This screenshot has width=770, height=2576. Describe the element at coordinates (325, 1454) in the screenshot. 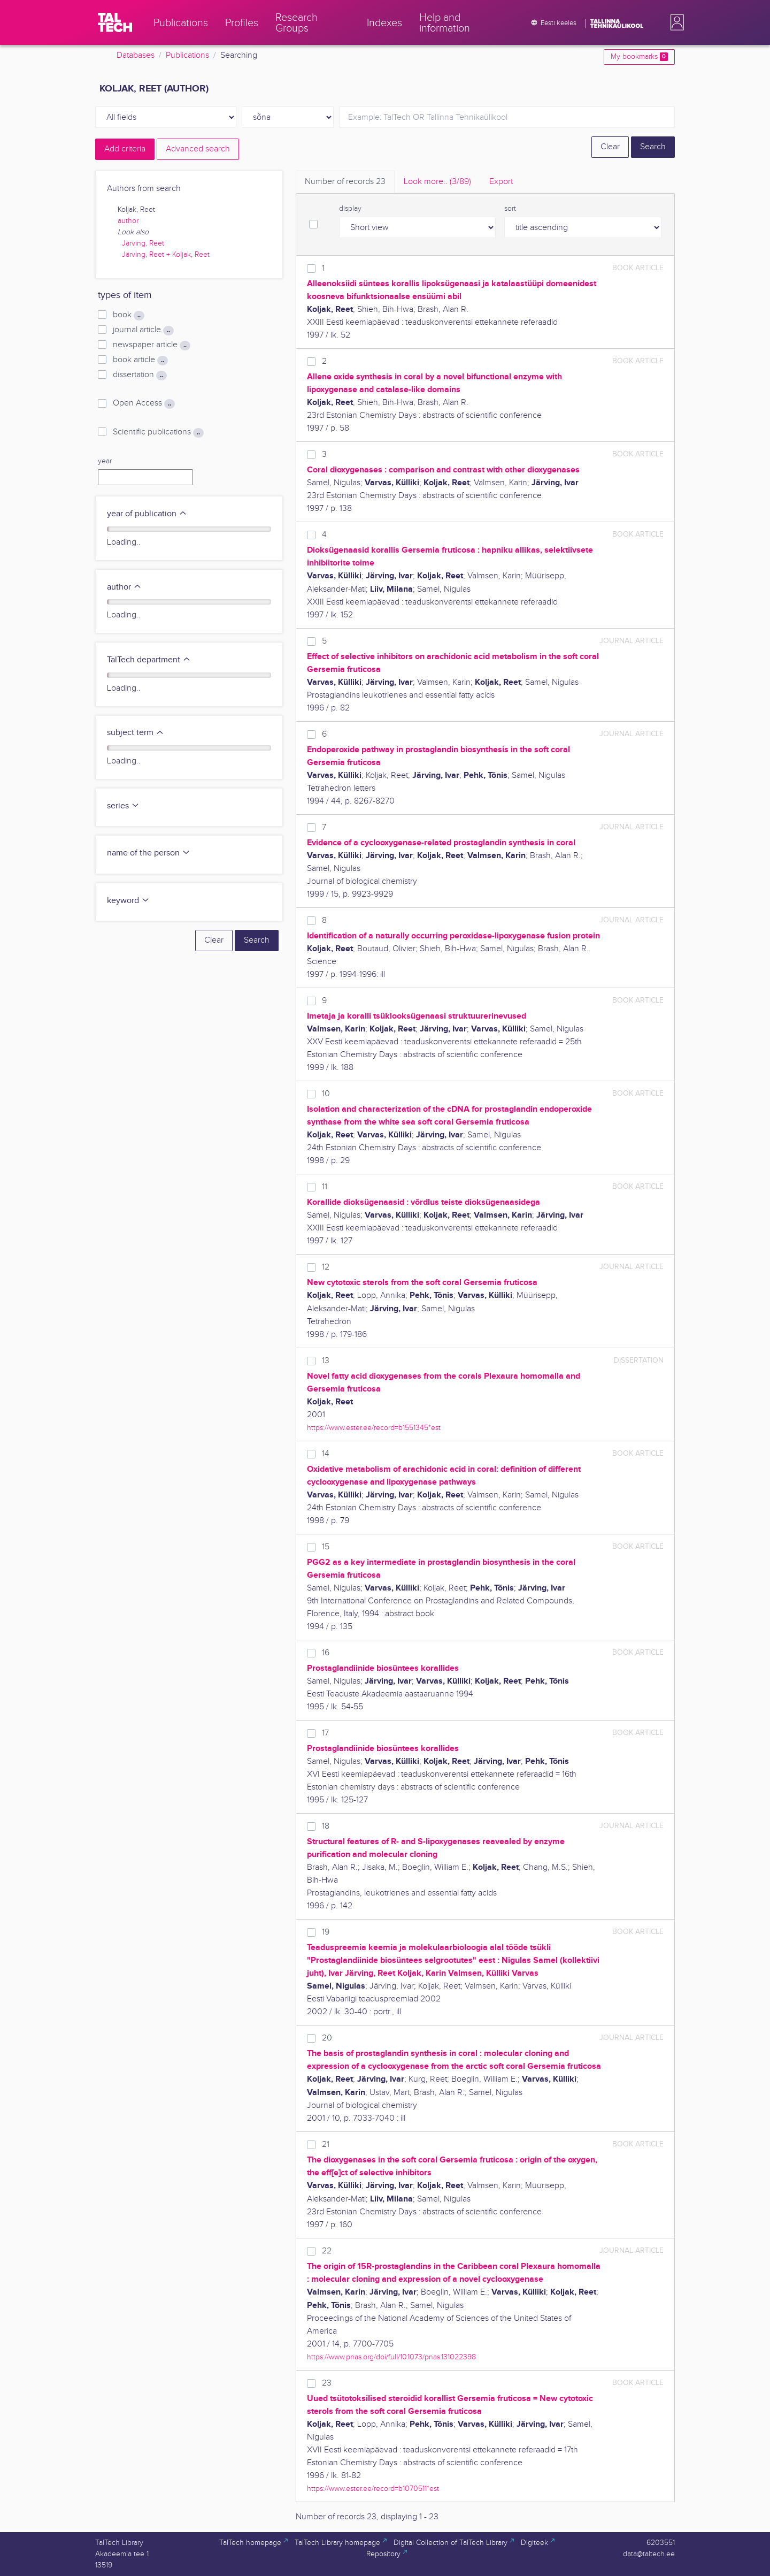

I see `14` at that location.